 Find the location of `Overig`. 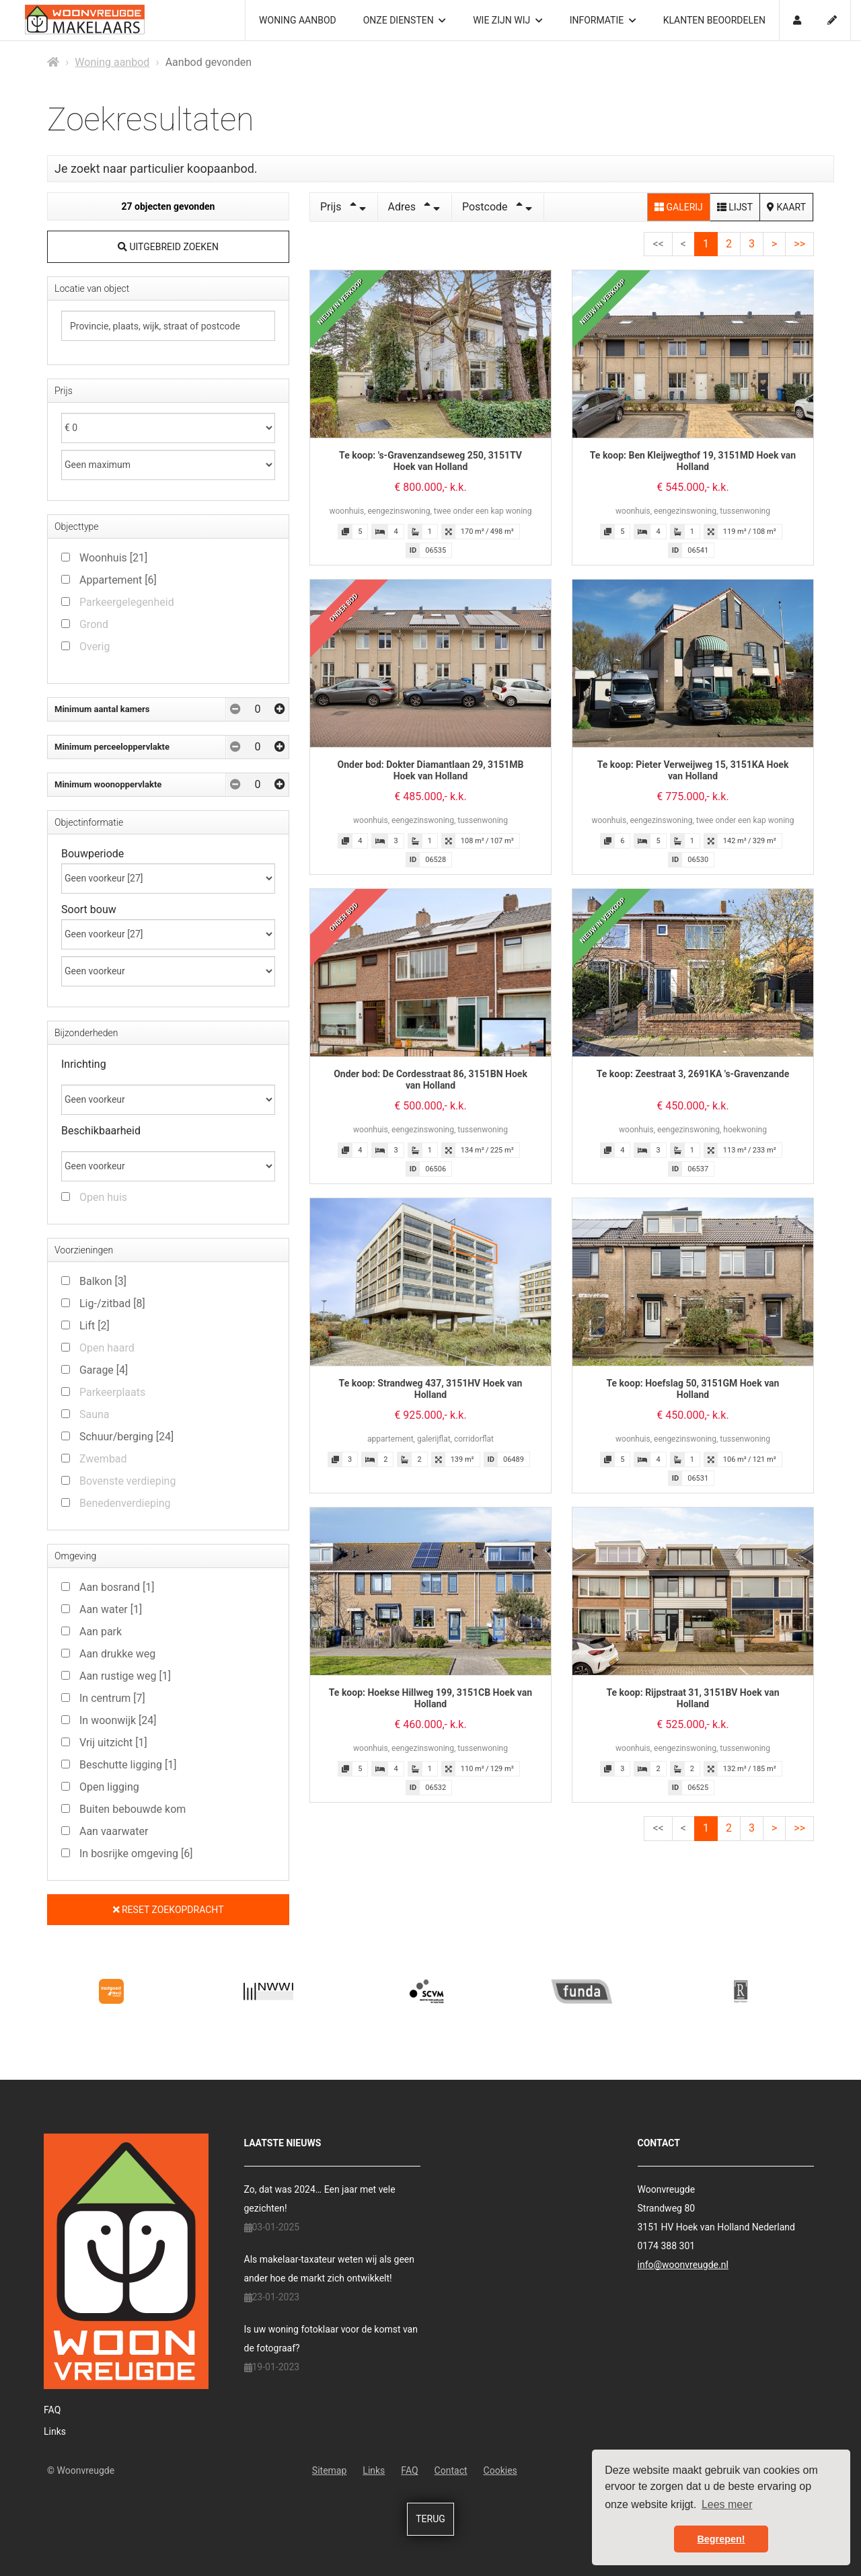

Overig is located at coordinates (94, 646).